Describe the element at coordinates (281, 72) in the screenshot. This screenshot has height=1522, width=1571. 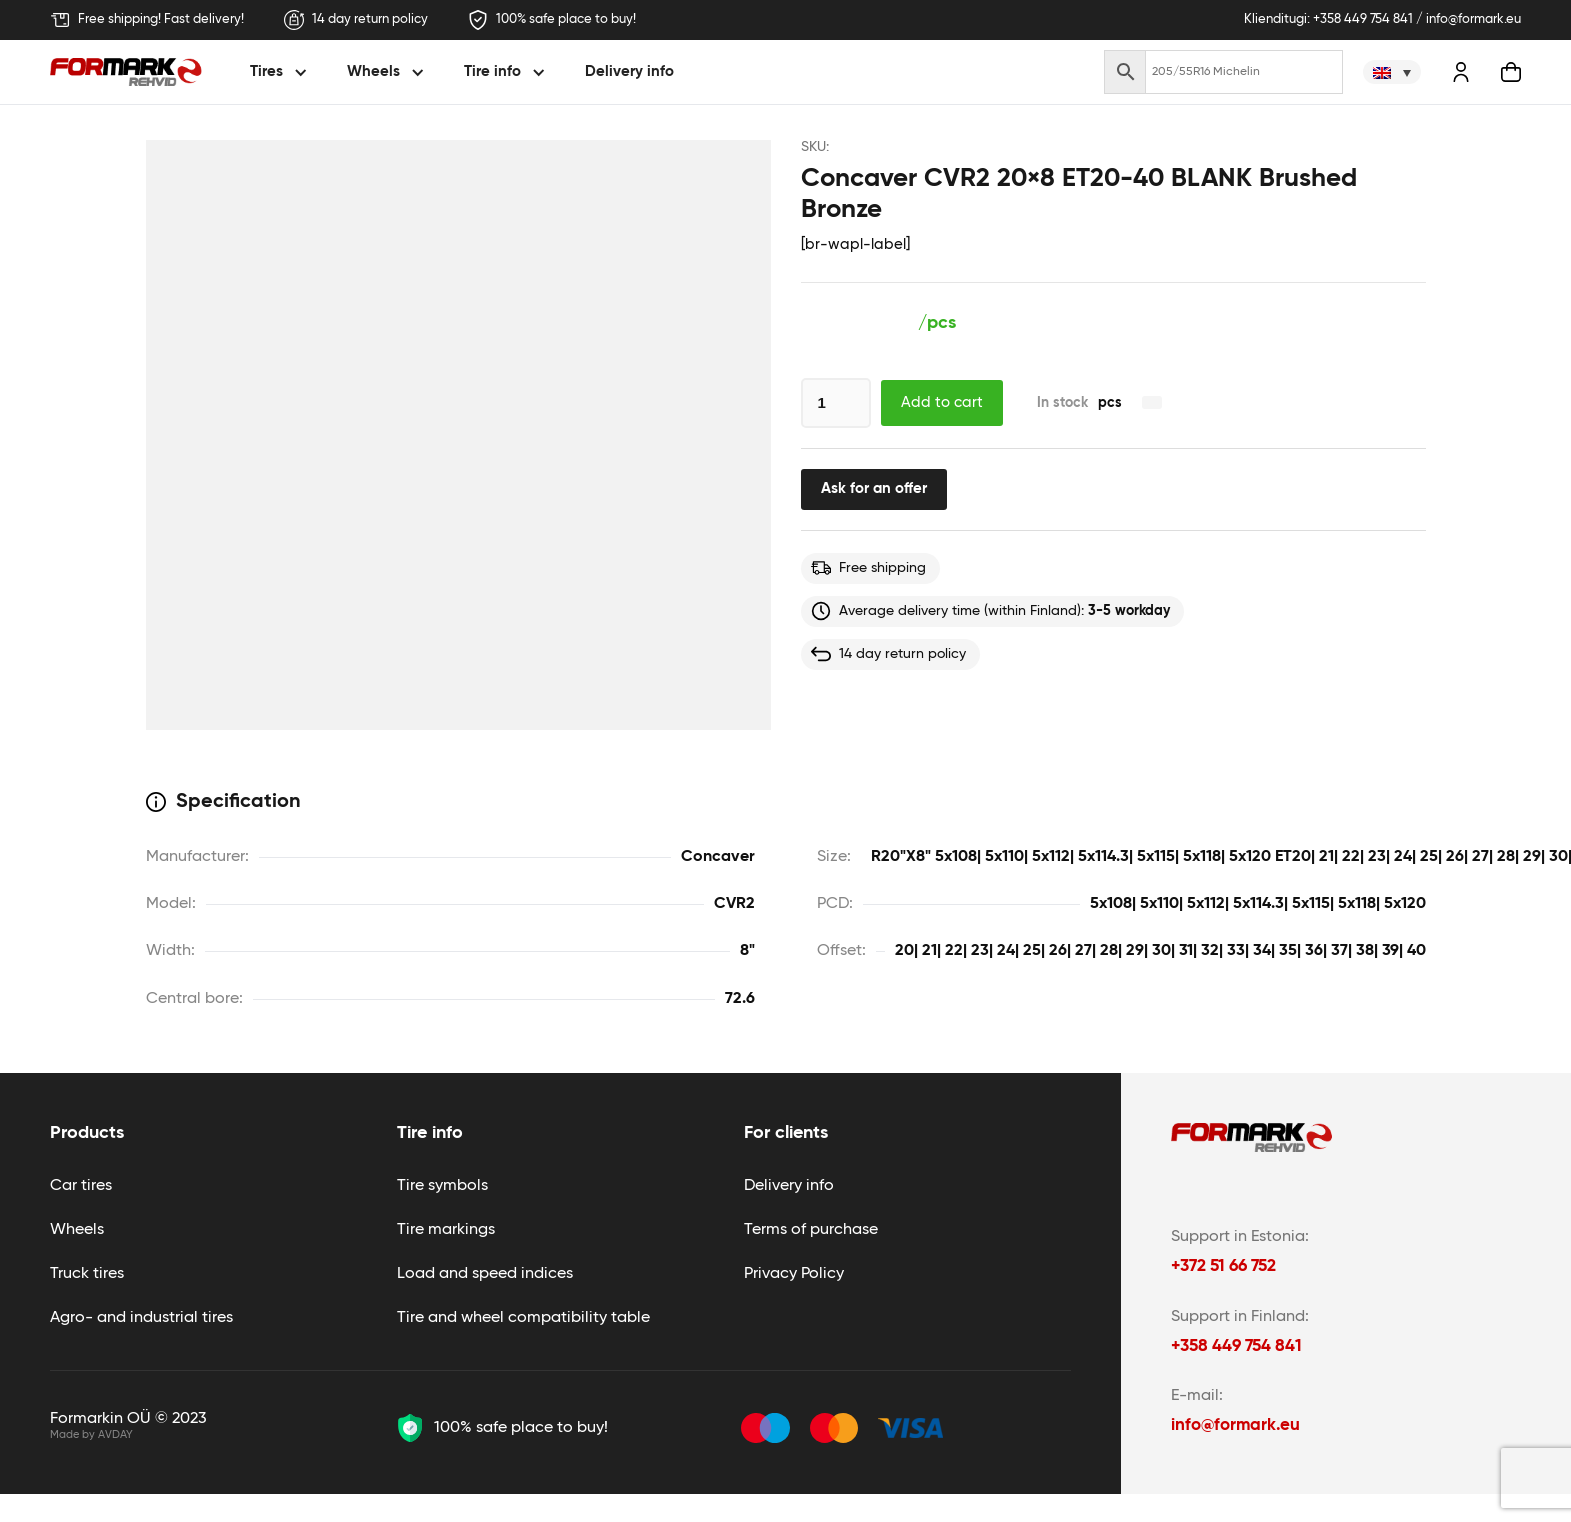
I see `[button]` at that location.